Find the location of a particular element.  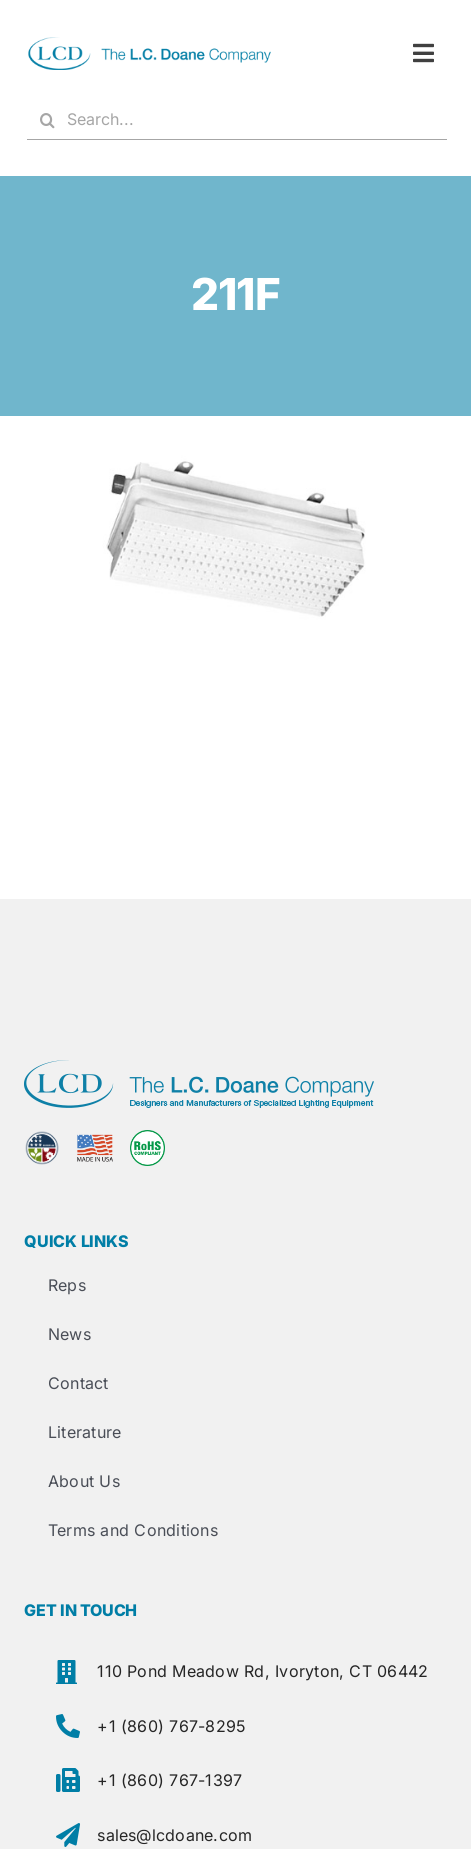

[Search] is located at coordinates (47, 120).